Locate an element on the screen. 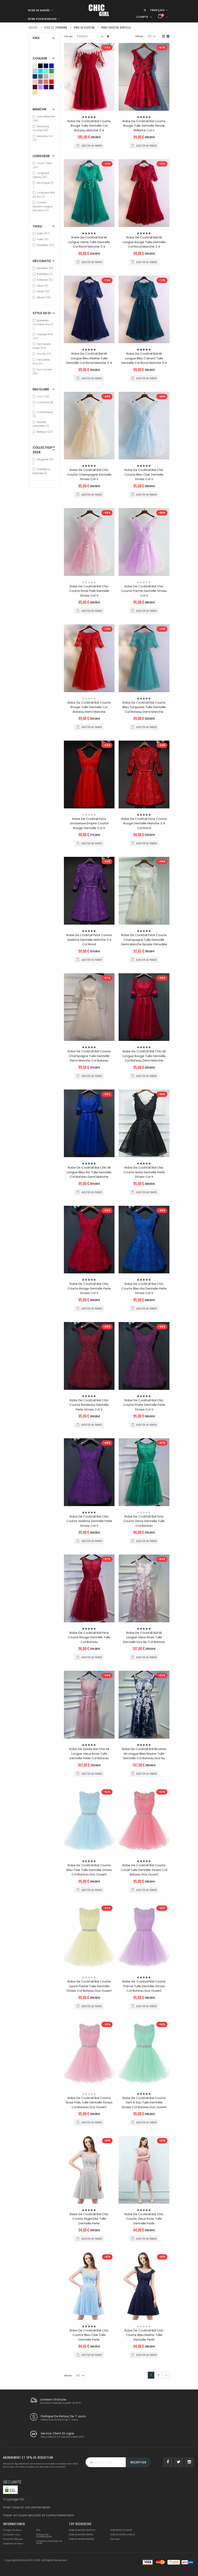  Robe De Cocktail Bal Chic Courte Prune Dentelle Perle Strass Col V is located at coordinates (144, 1404).